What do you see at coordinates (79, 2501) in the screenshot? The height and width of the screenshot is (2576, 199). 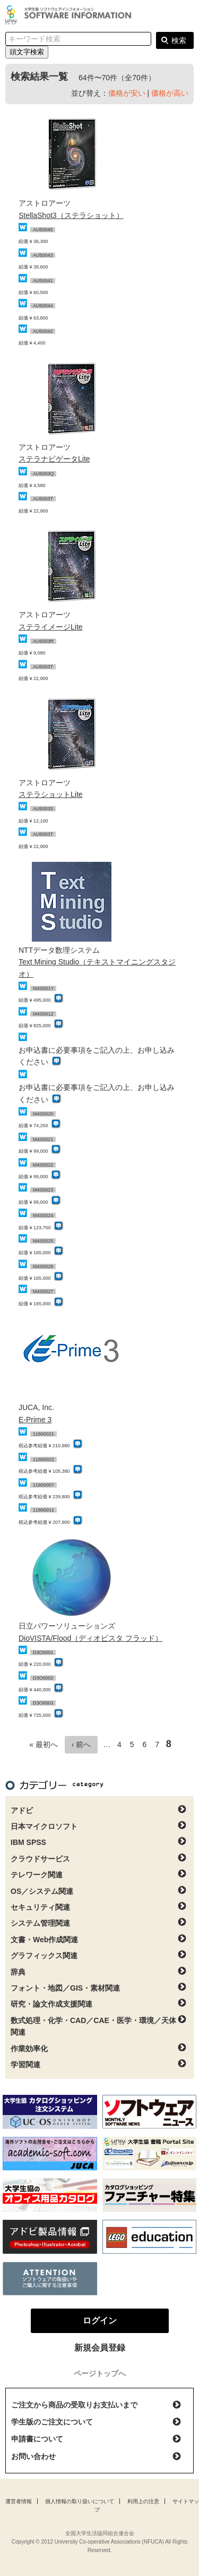 I see `個人情報の取り扱いについて` at bounding box center [79, 2501].